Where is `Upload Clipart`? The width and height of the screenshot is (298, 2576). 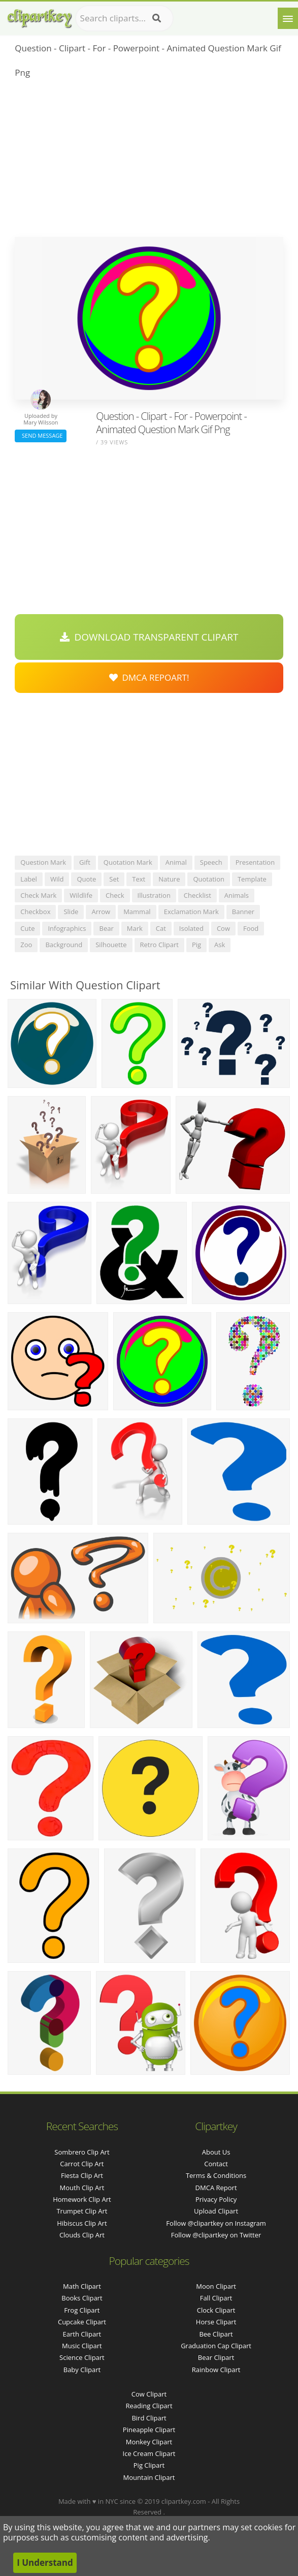 Upload Clipart is located at coordinates (216, 2211).